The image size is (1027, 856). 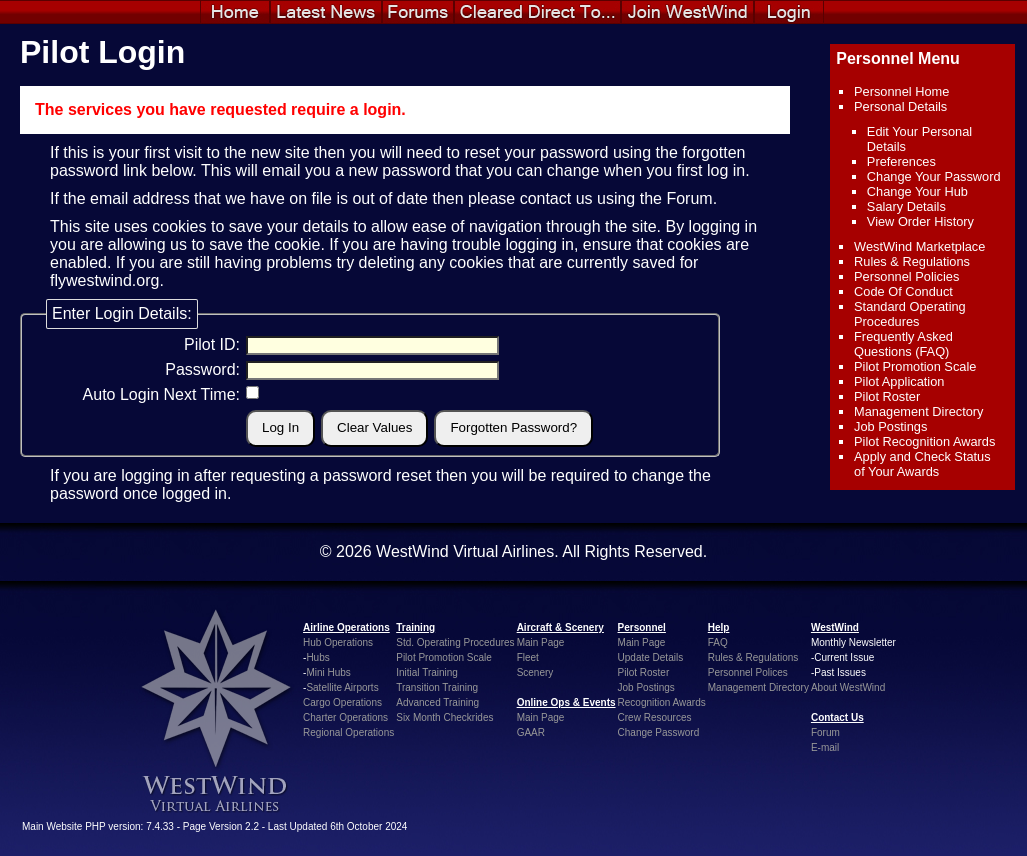 I want to click on Initial Training, so click(x=427, y=672).